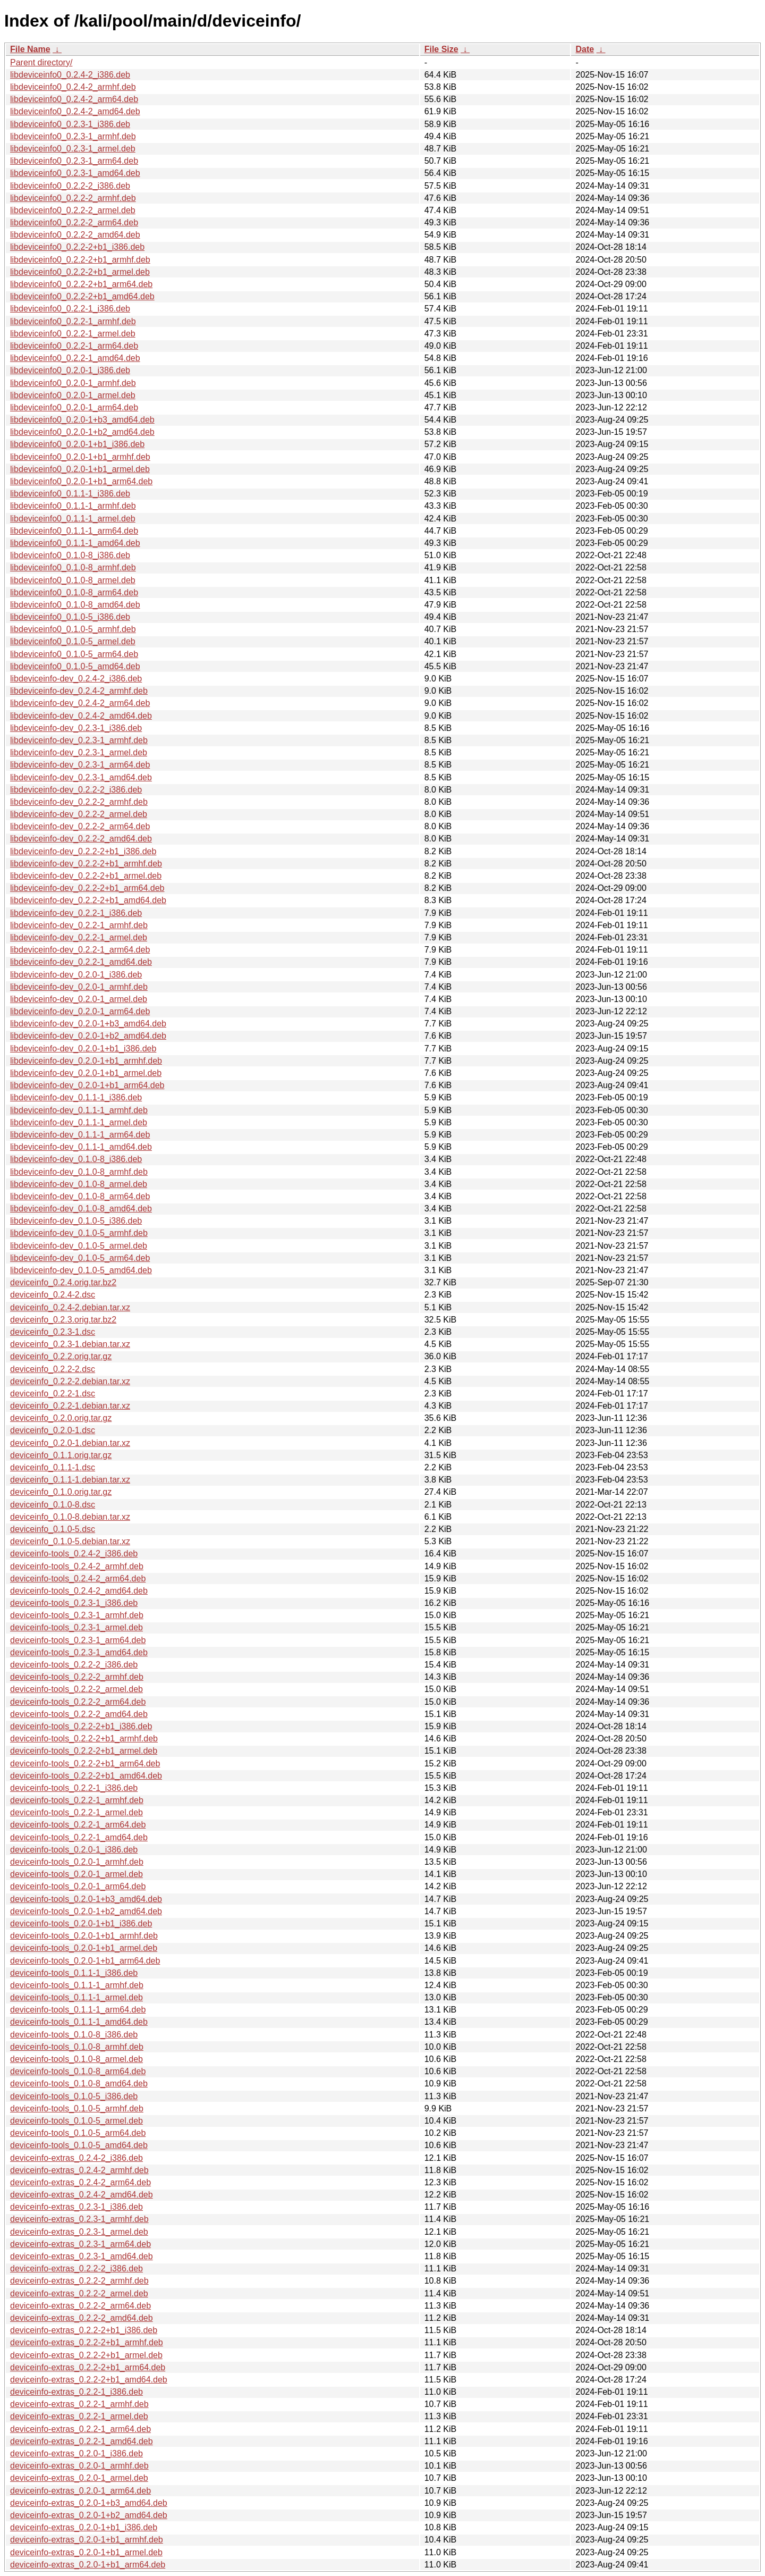 This screenshot has width=765, height=2576. I want to click on libdeviceinfo-dev_0.2.2-2_amd64.deb, so click(81, 838).